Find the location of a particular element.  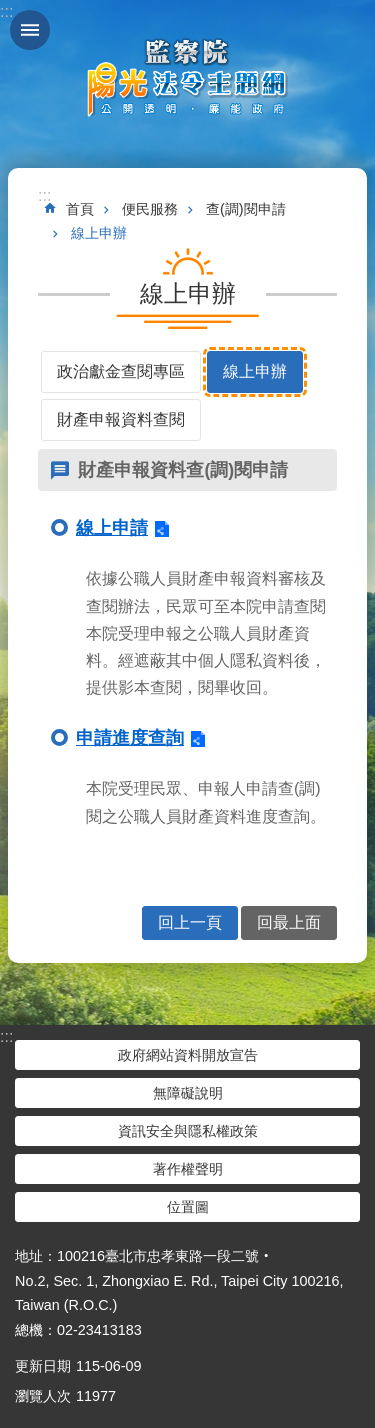

回上一頁 is located at coordinates (190, 922).